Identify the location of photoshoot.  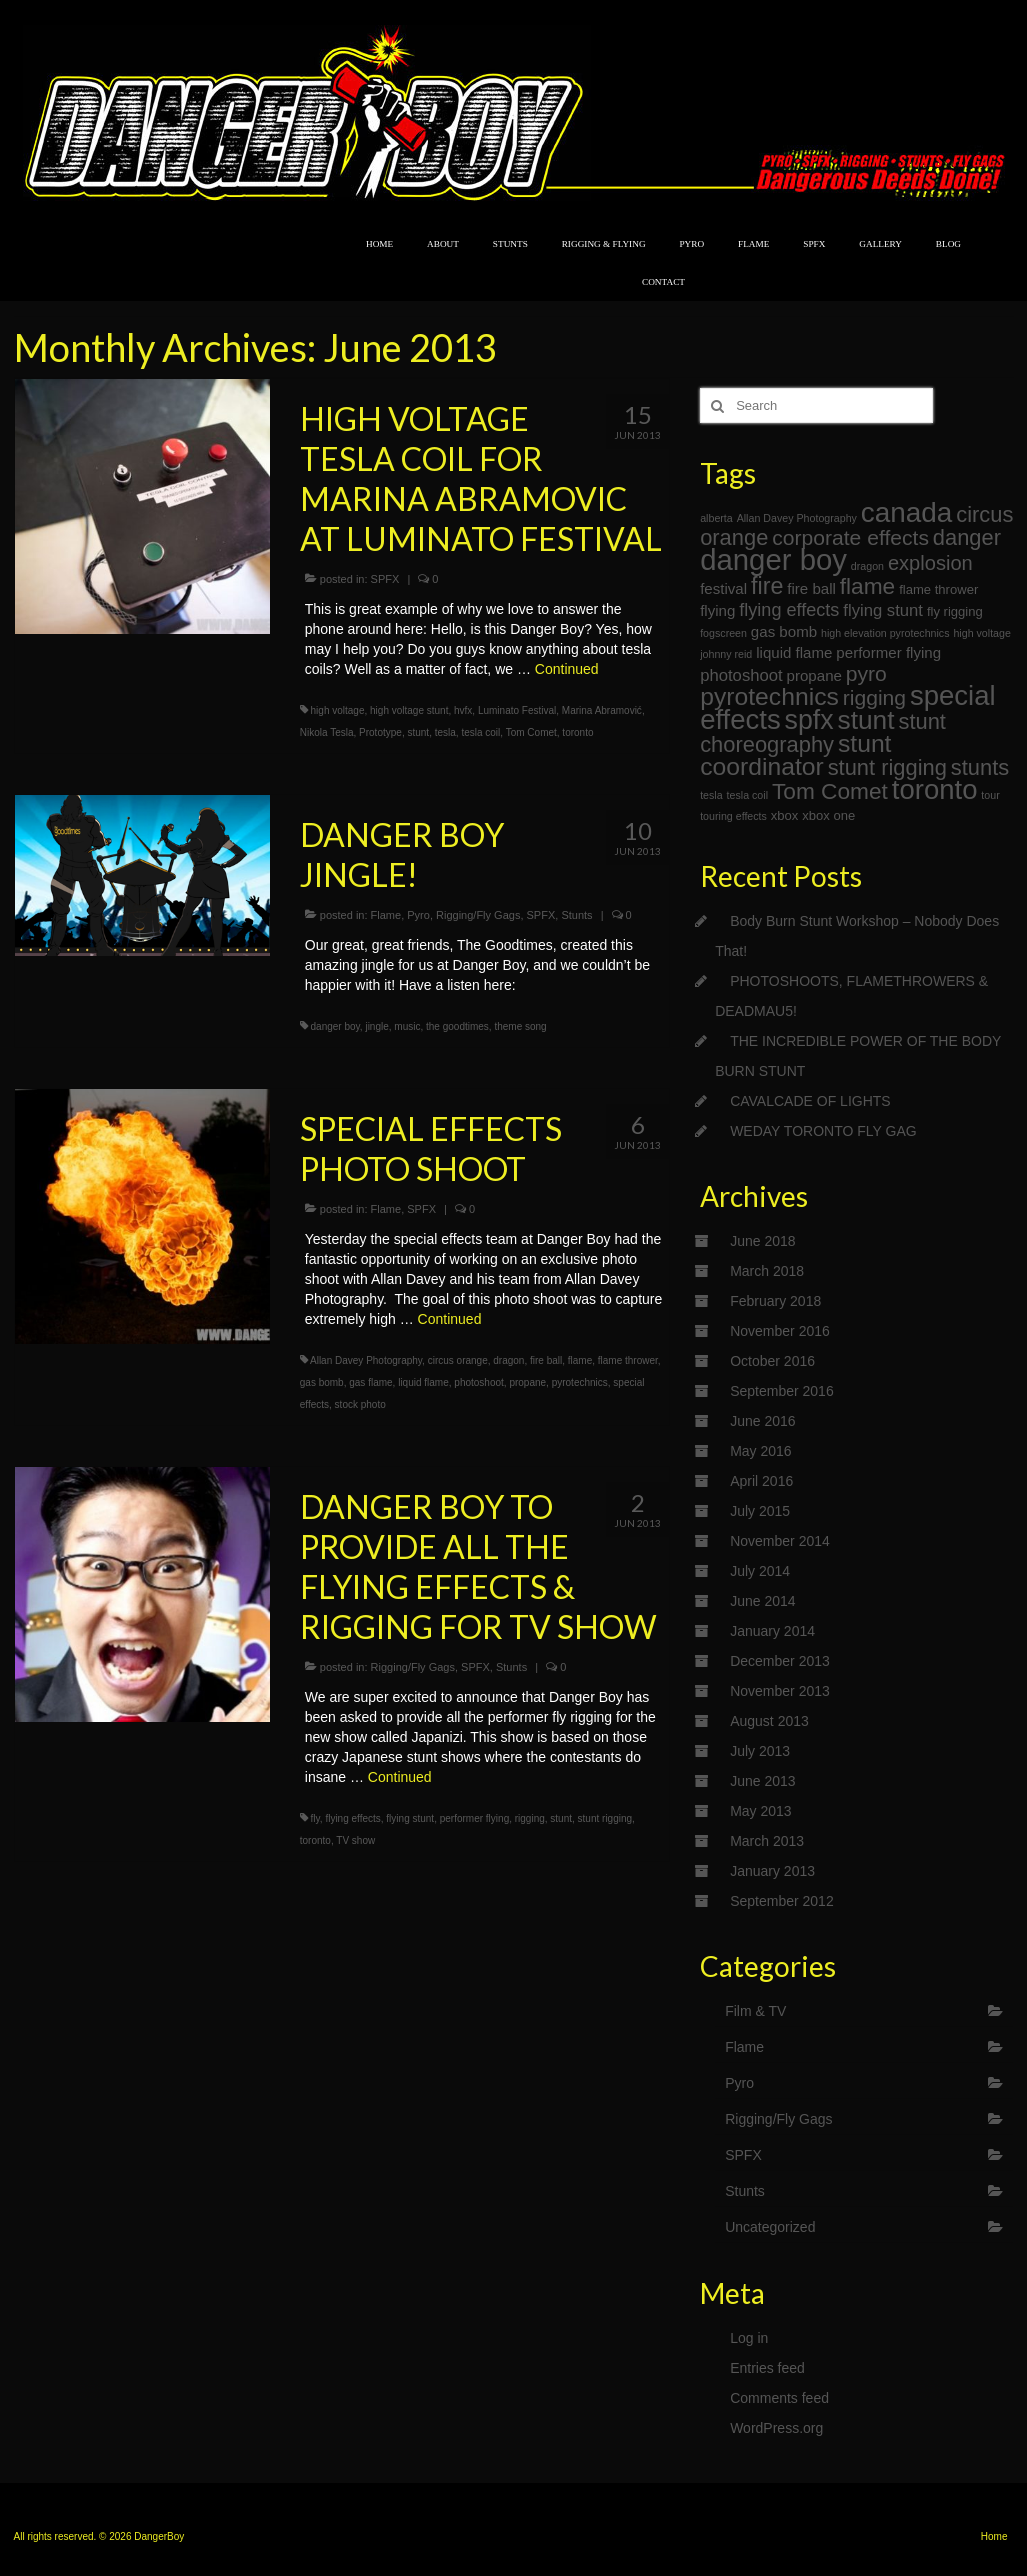
(479, 1382).